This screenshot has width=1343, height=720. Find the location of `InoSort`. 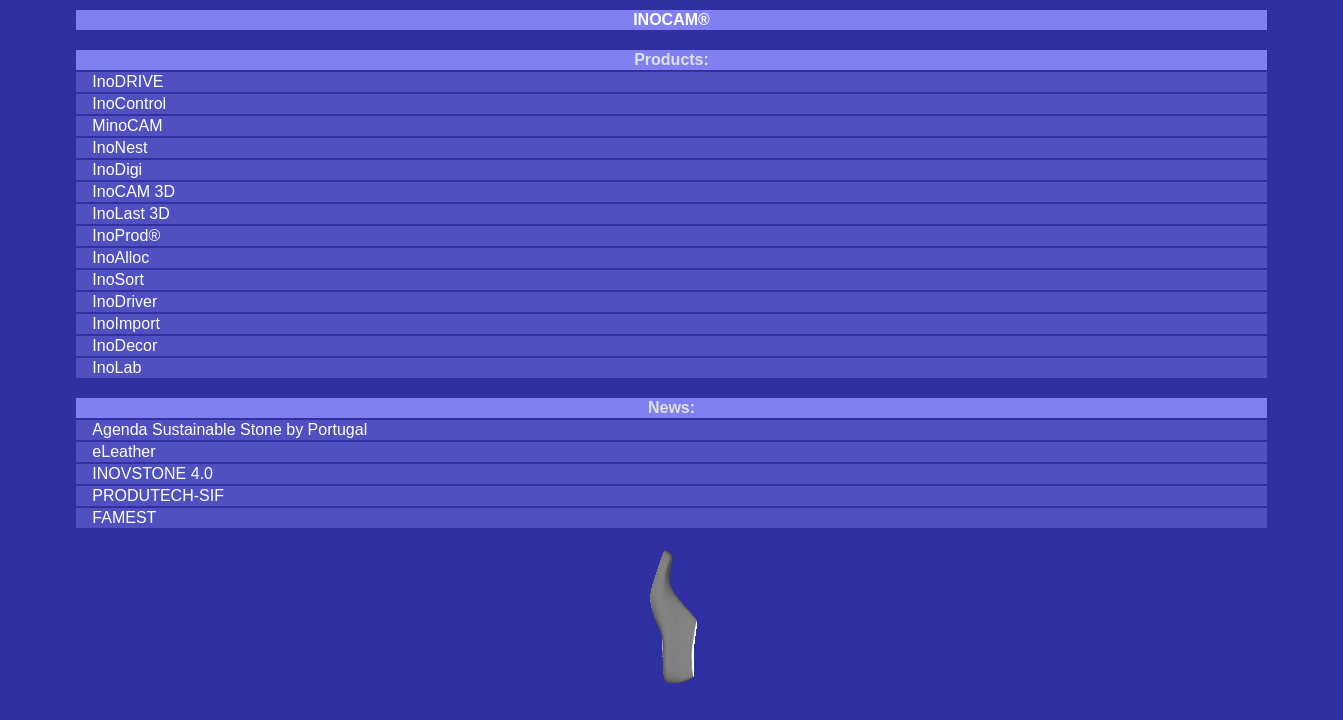

InoSort is located at coordinates (118, 279).